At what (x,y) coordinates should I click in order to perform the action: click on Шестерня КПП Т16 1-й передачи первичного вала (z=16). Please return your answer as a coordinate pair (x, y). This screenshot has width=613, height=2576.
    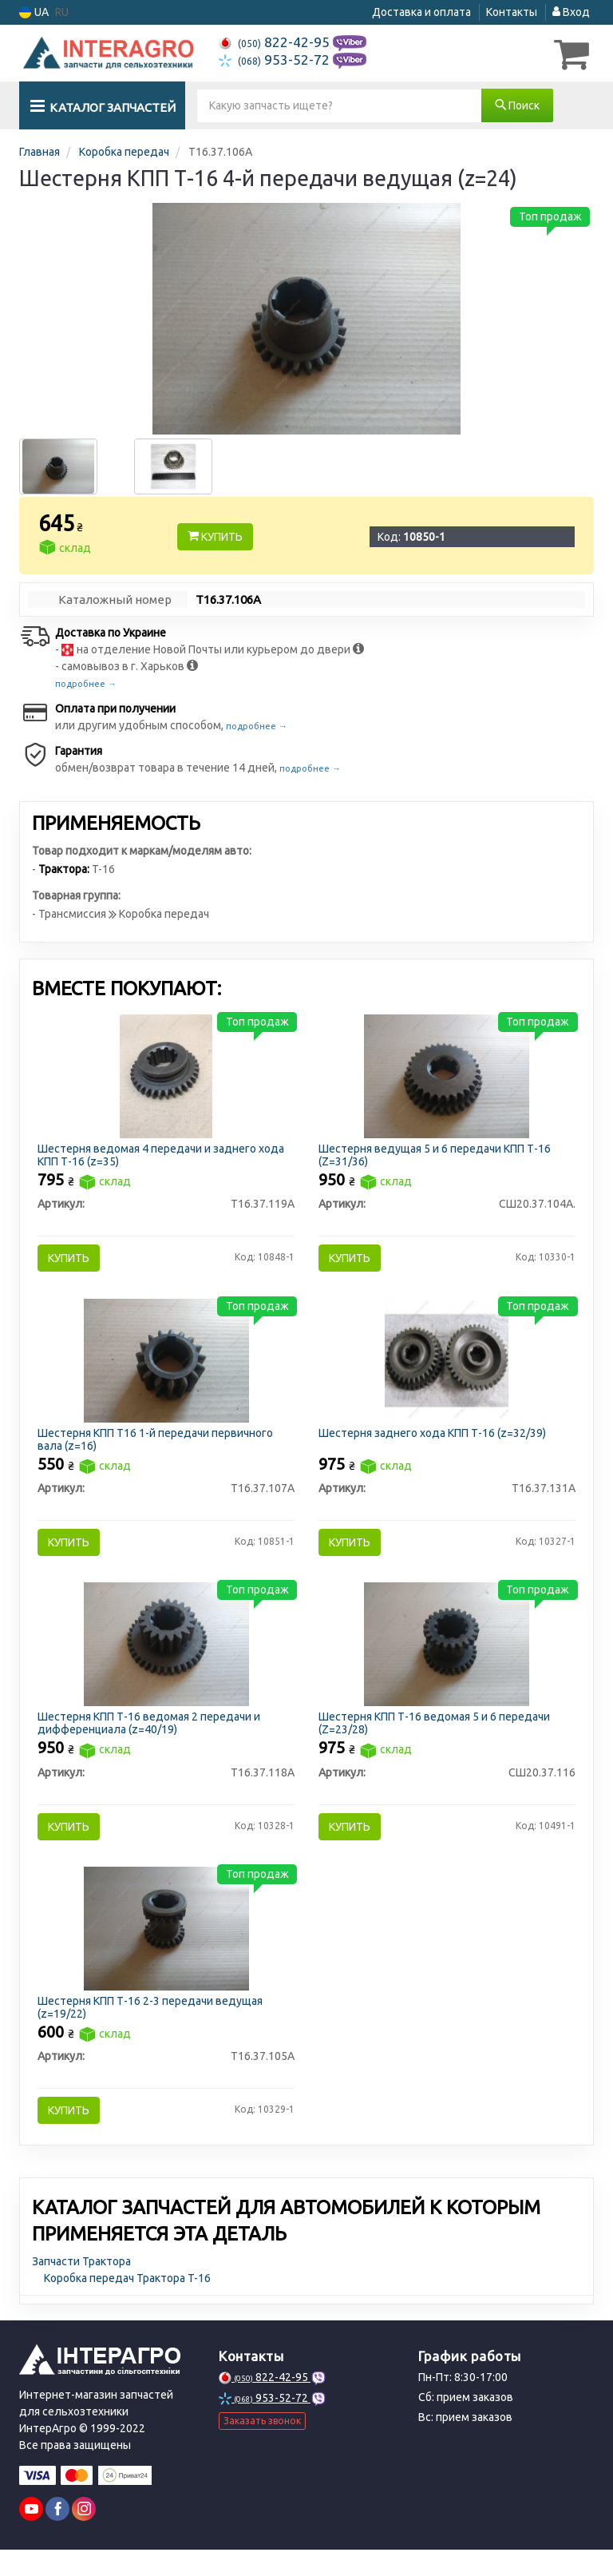
    Looking at the image, I should click on (158, 1447).